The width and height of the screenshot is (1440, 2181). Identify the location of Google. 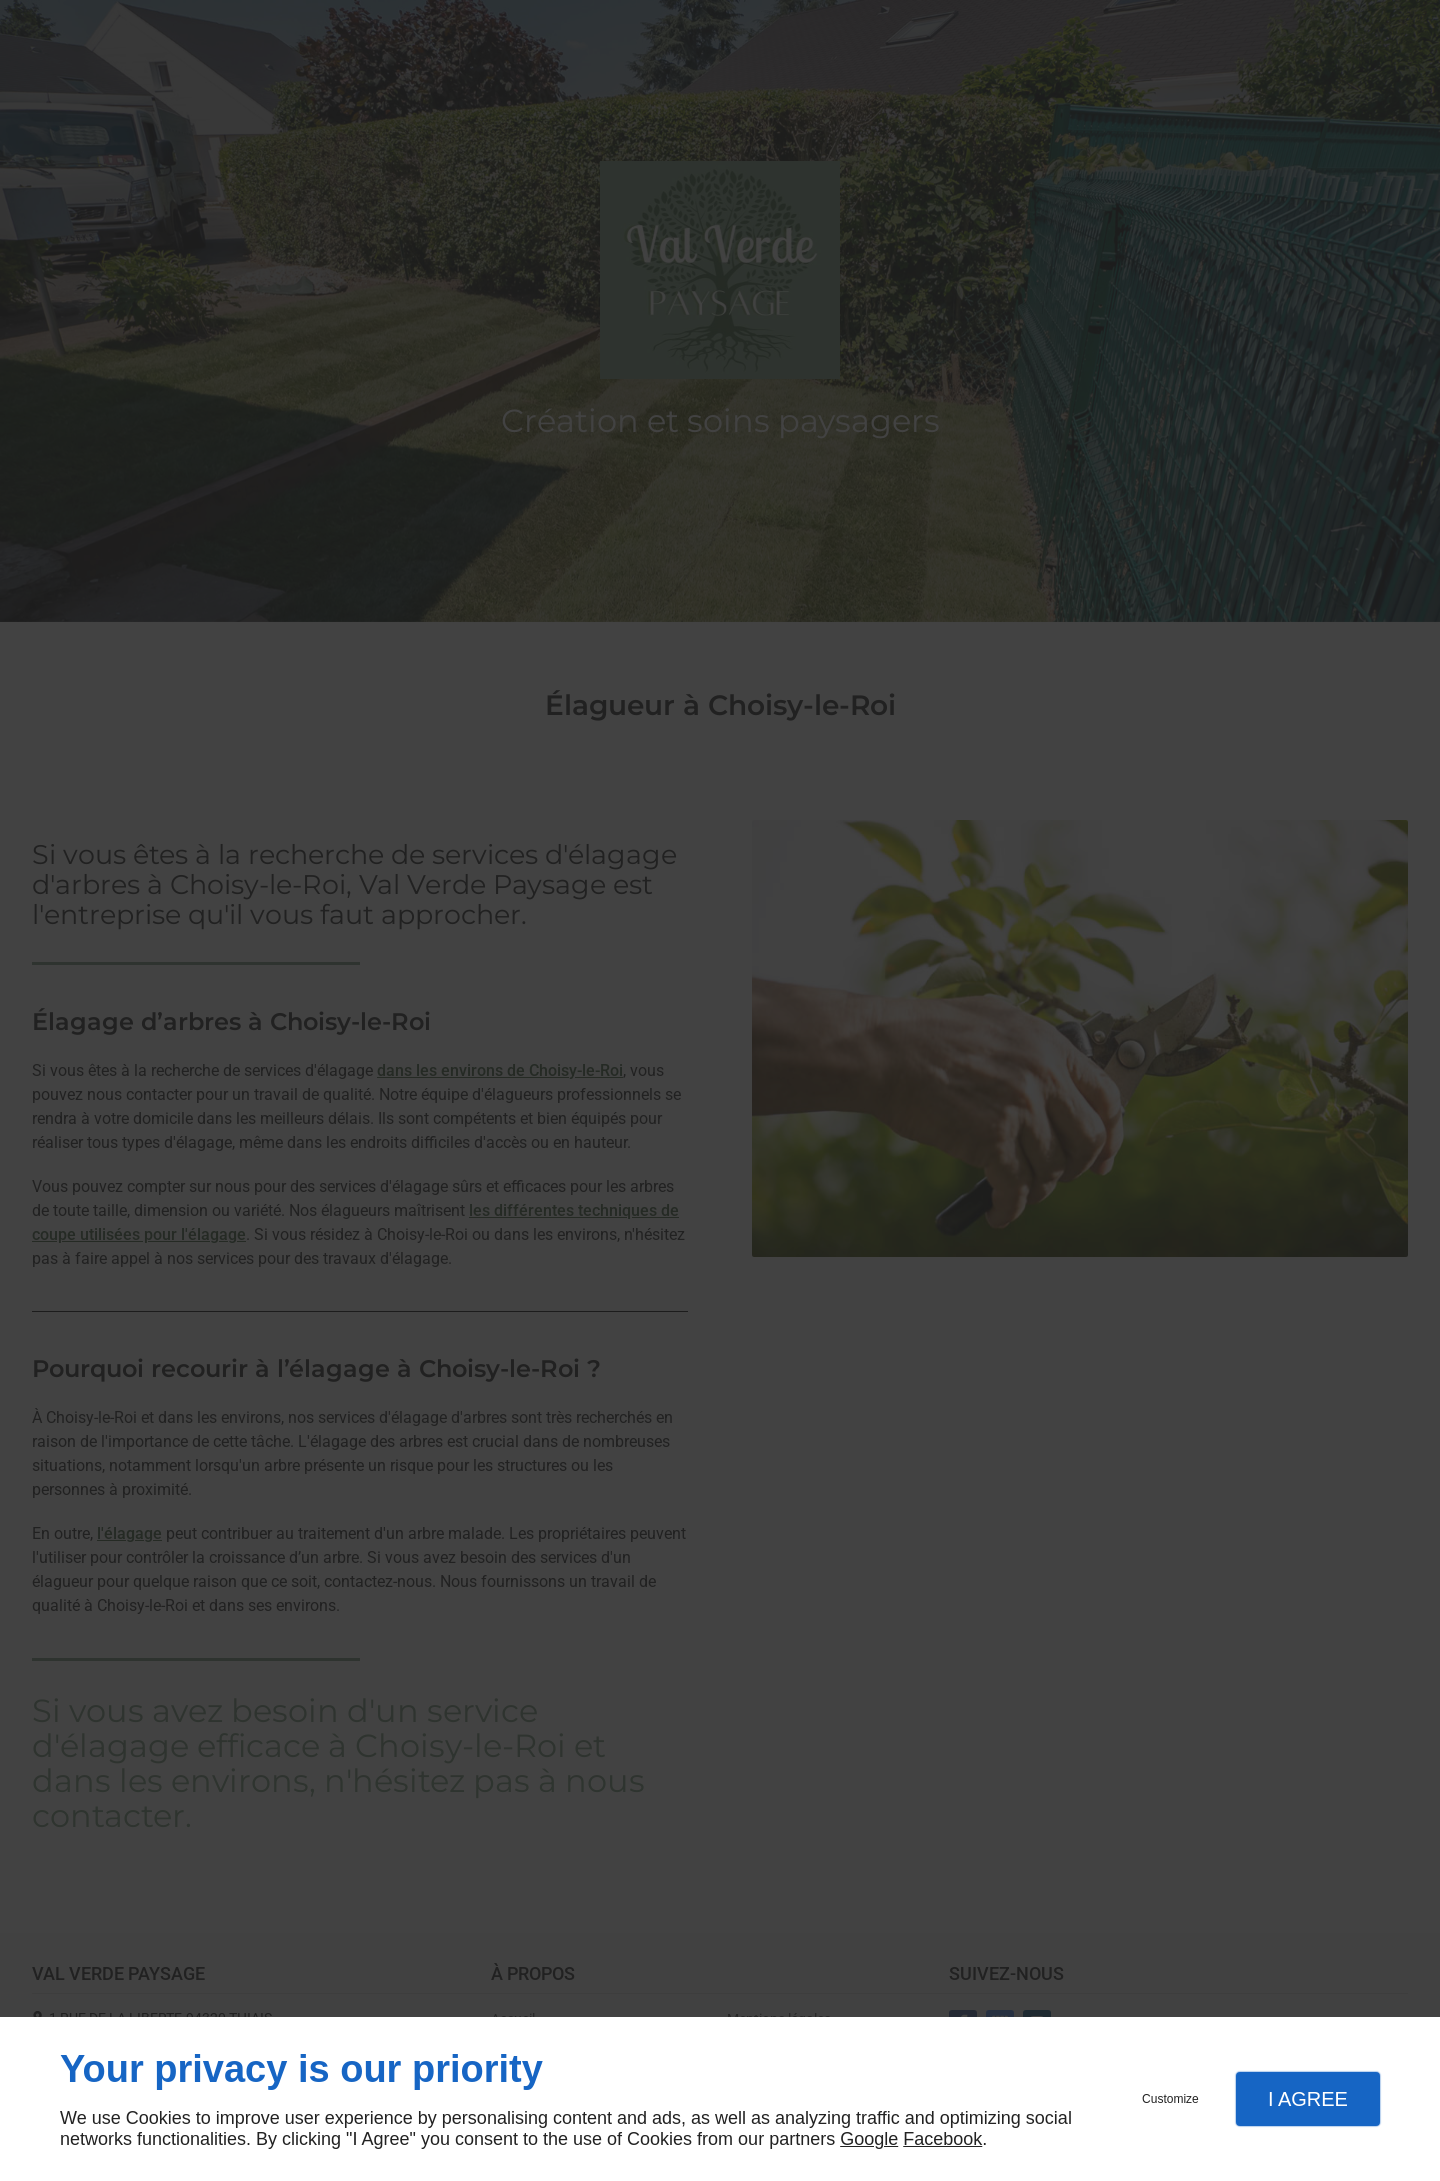
(869, 2139).